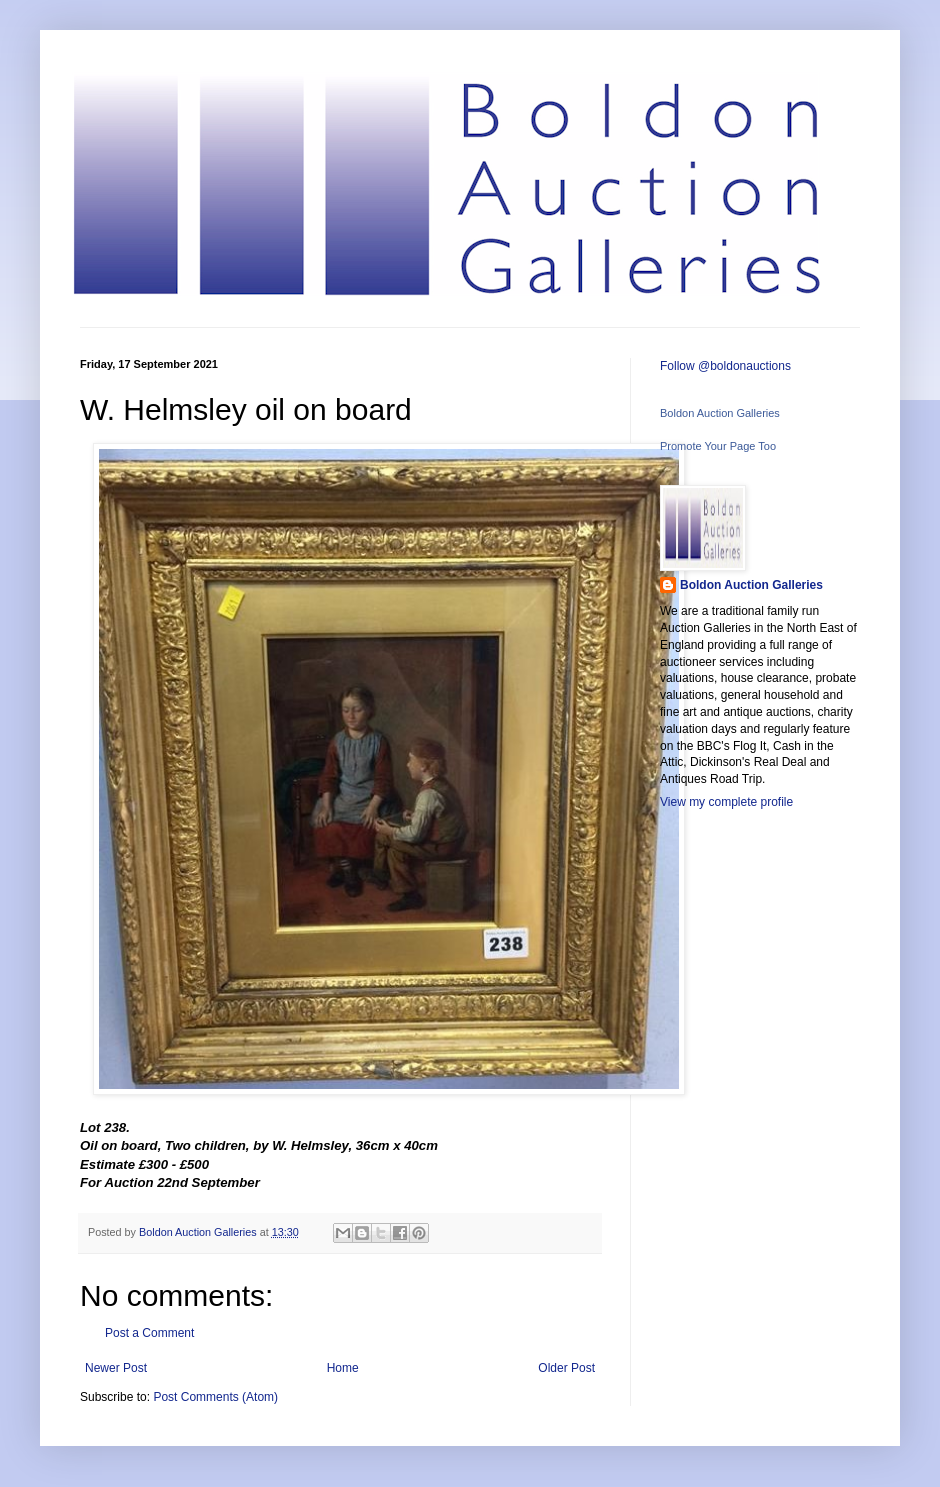 The height and width of the screenshot is (1487, 940). Describe the element at coordinates (566, 1368) in the screenshot. I see `Older Post` at that location.